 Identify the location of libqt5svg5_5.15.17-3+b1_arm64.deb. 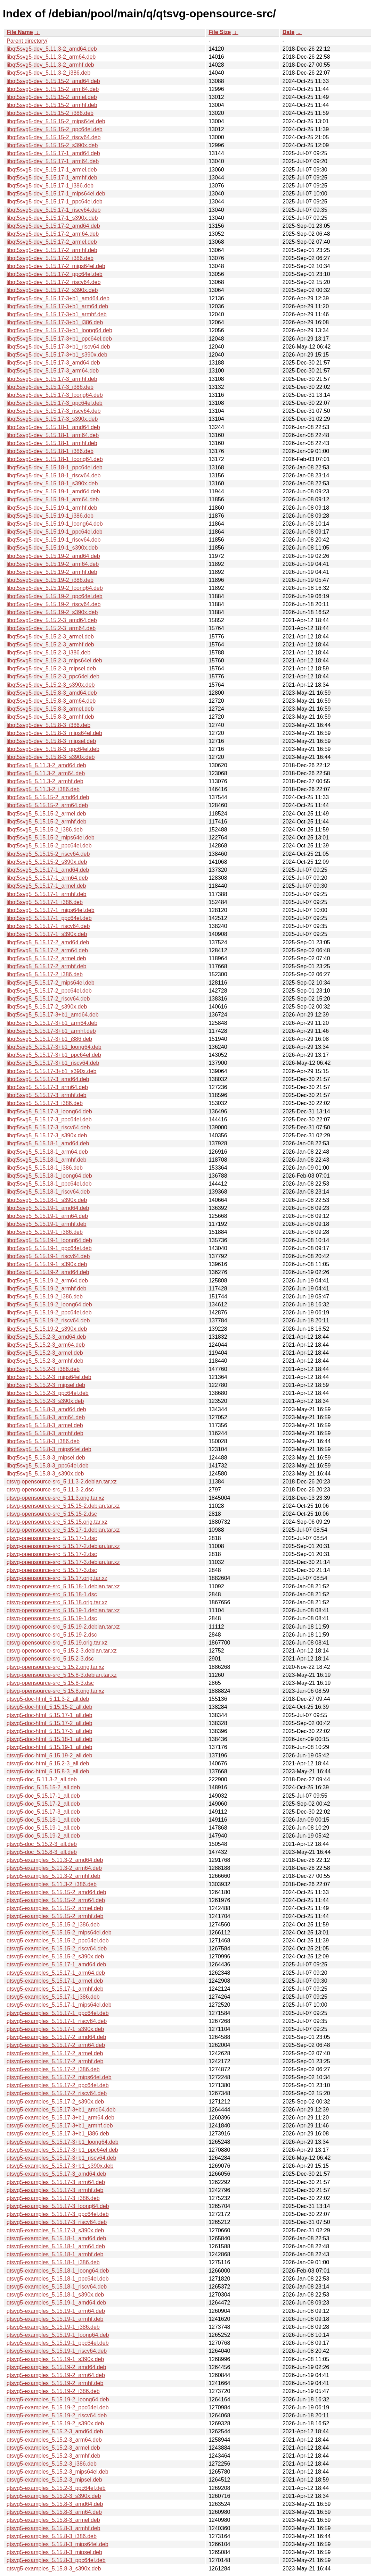
(52, 1023).